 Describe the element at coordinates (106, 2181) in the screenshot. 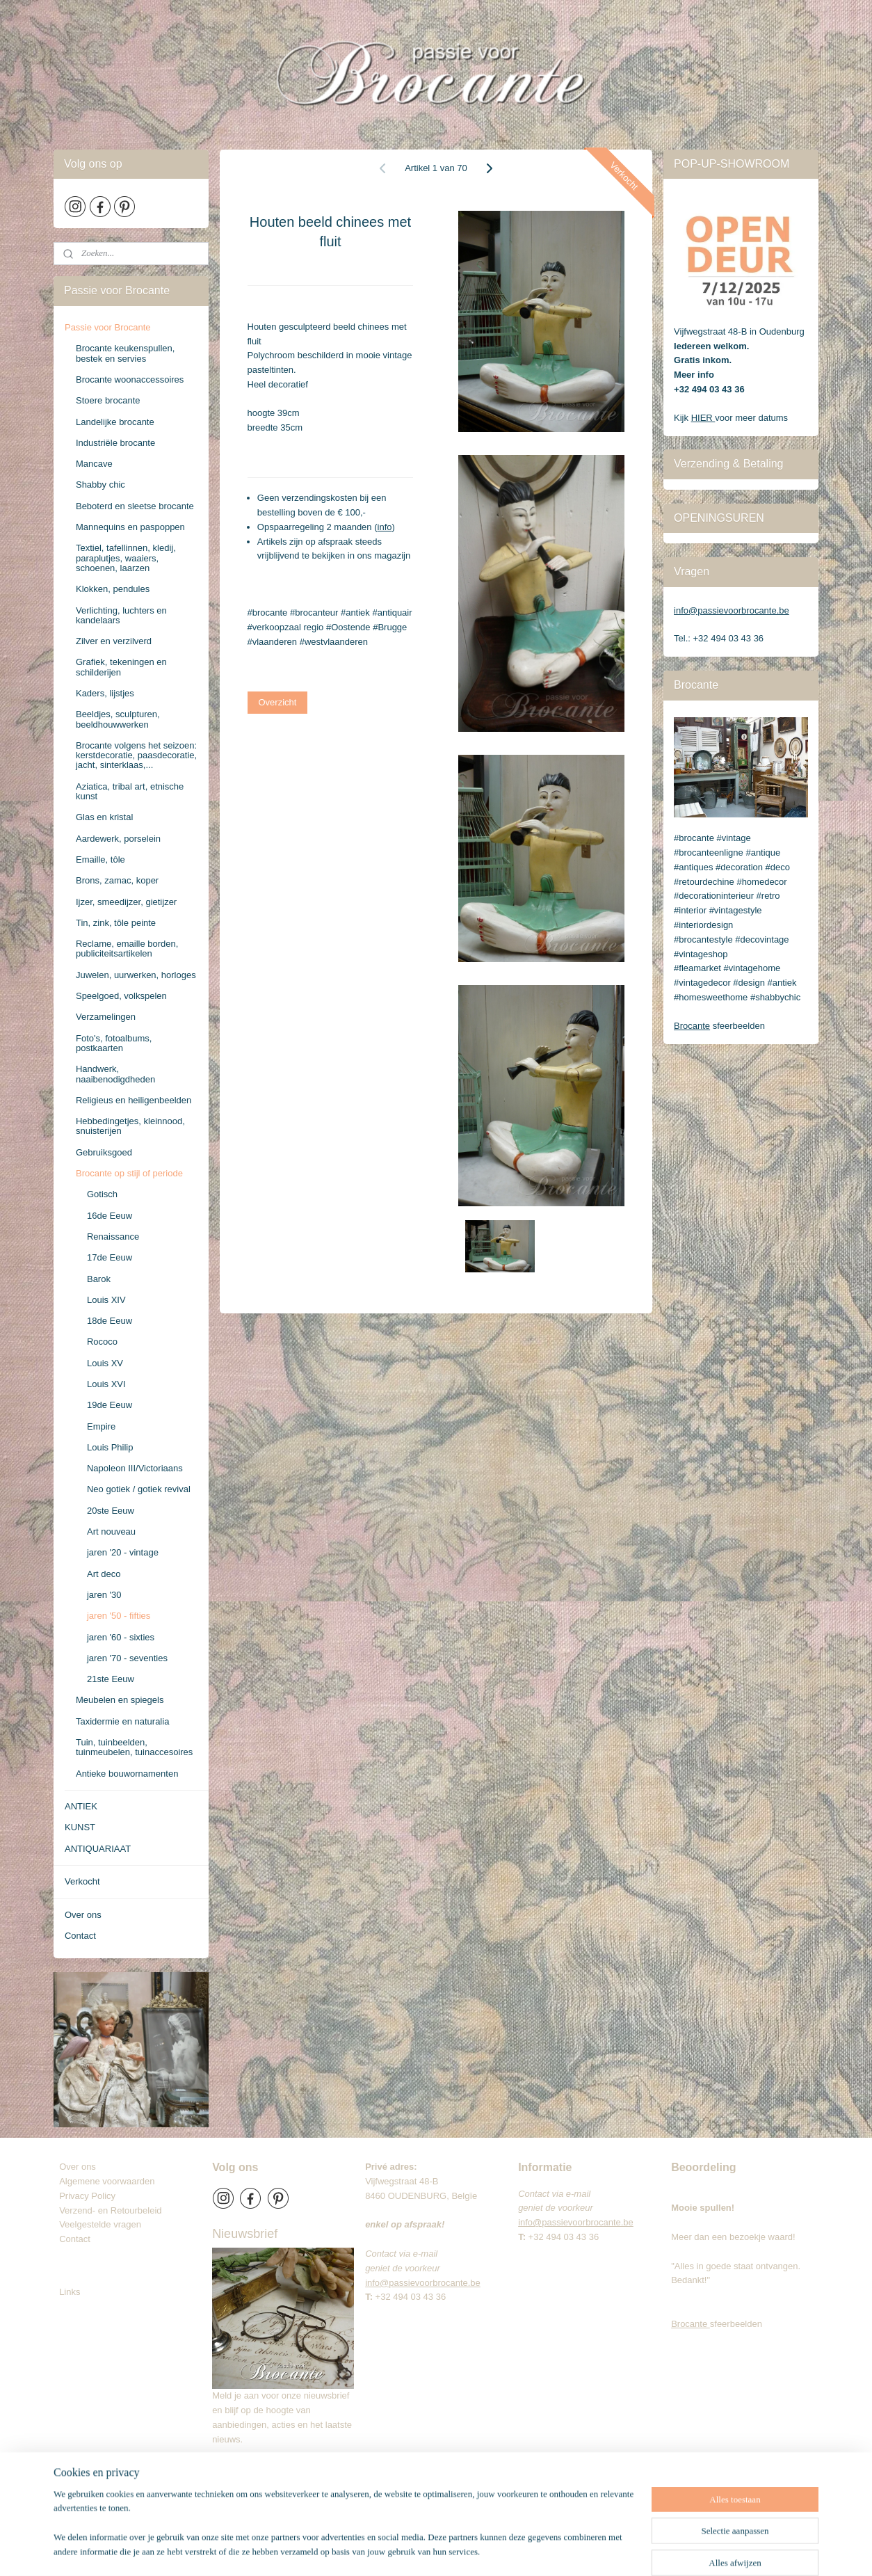

I see `Algemene voorwaarden` at that location.